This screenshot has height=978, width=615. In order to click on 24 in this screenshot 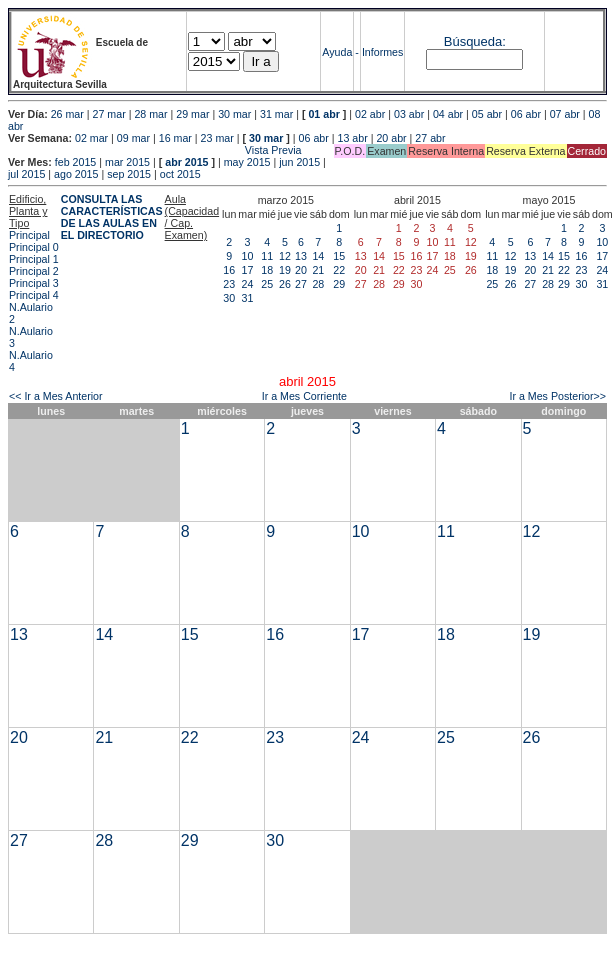, I will do `click(248, 284)`.